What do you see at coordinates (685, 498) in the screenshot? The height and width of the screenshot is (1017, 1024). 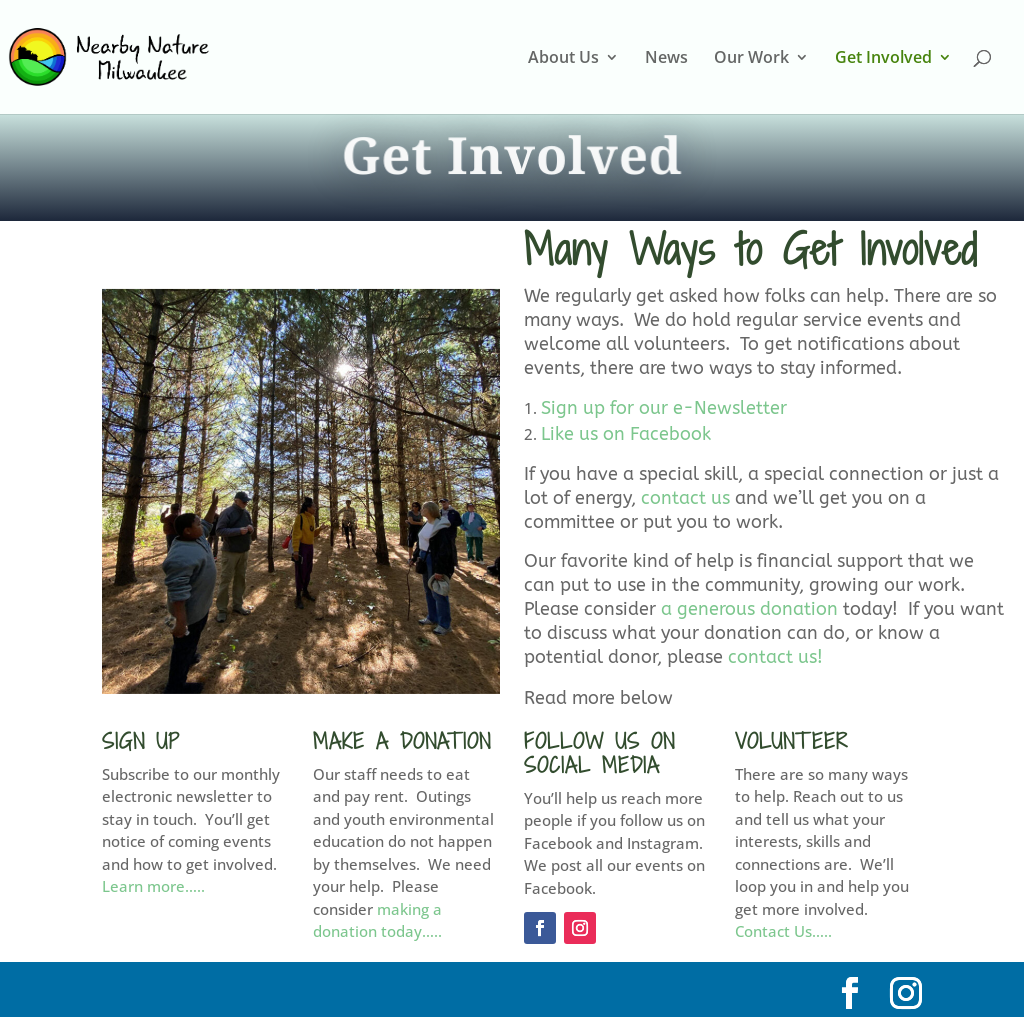 I see `contact us` at bounding box center [685, 498].